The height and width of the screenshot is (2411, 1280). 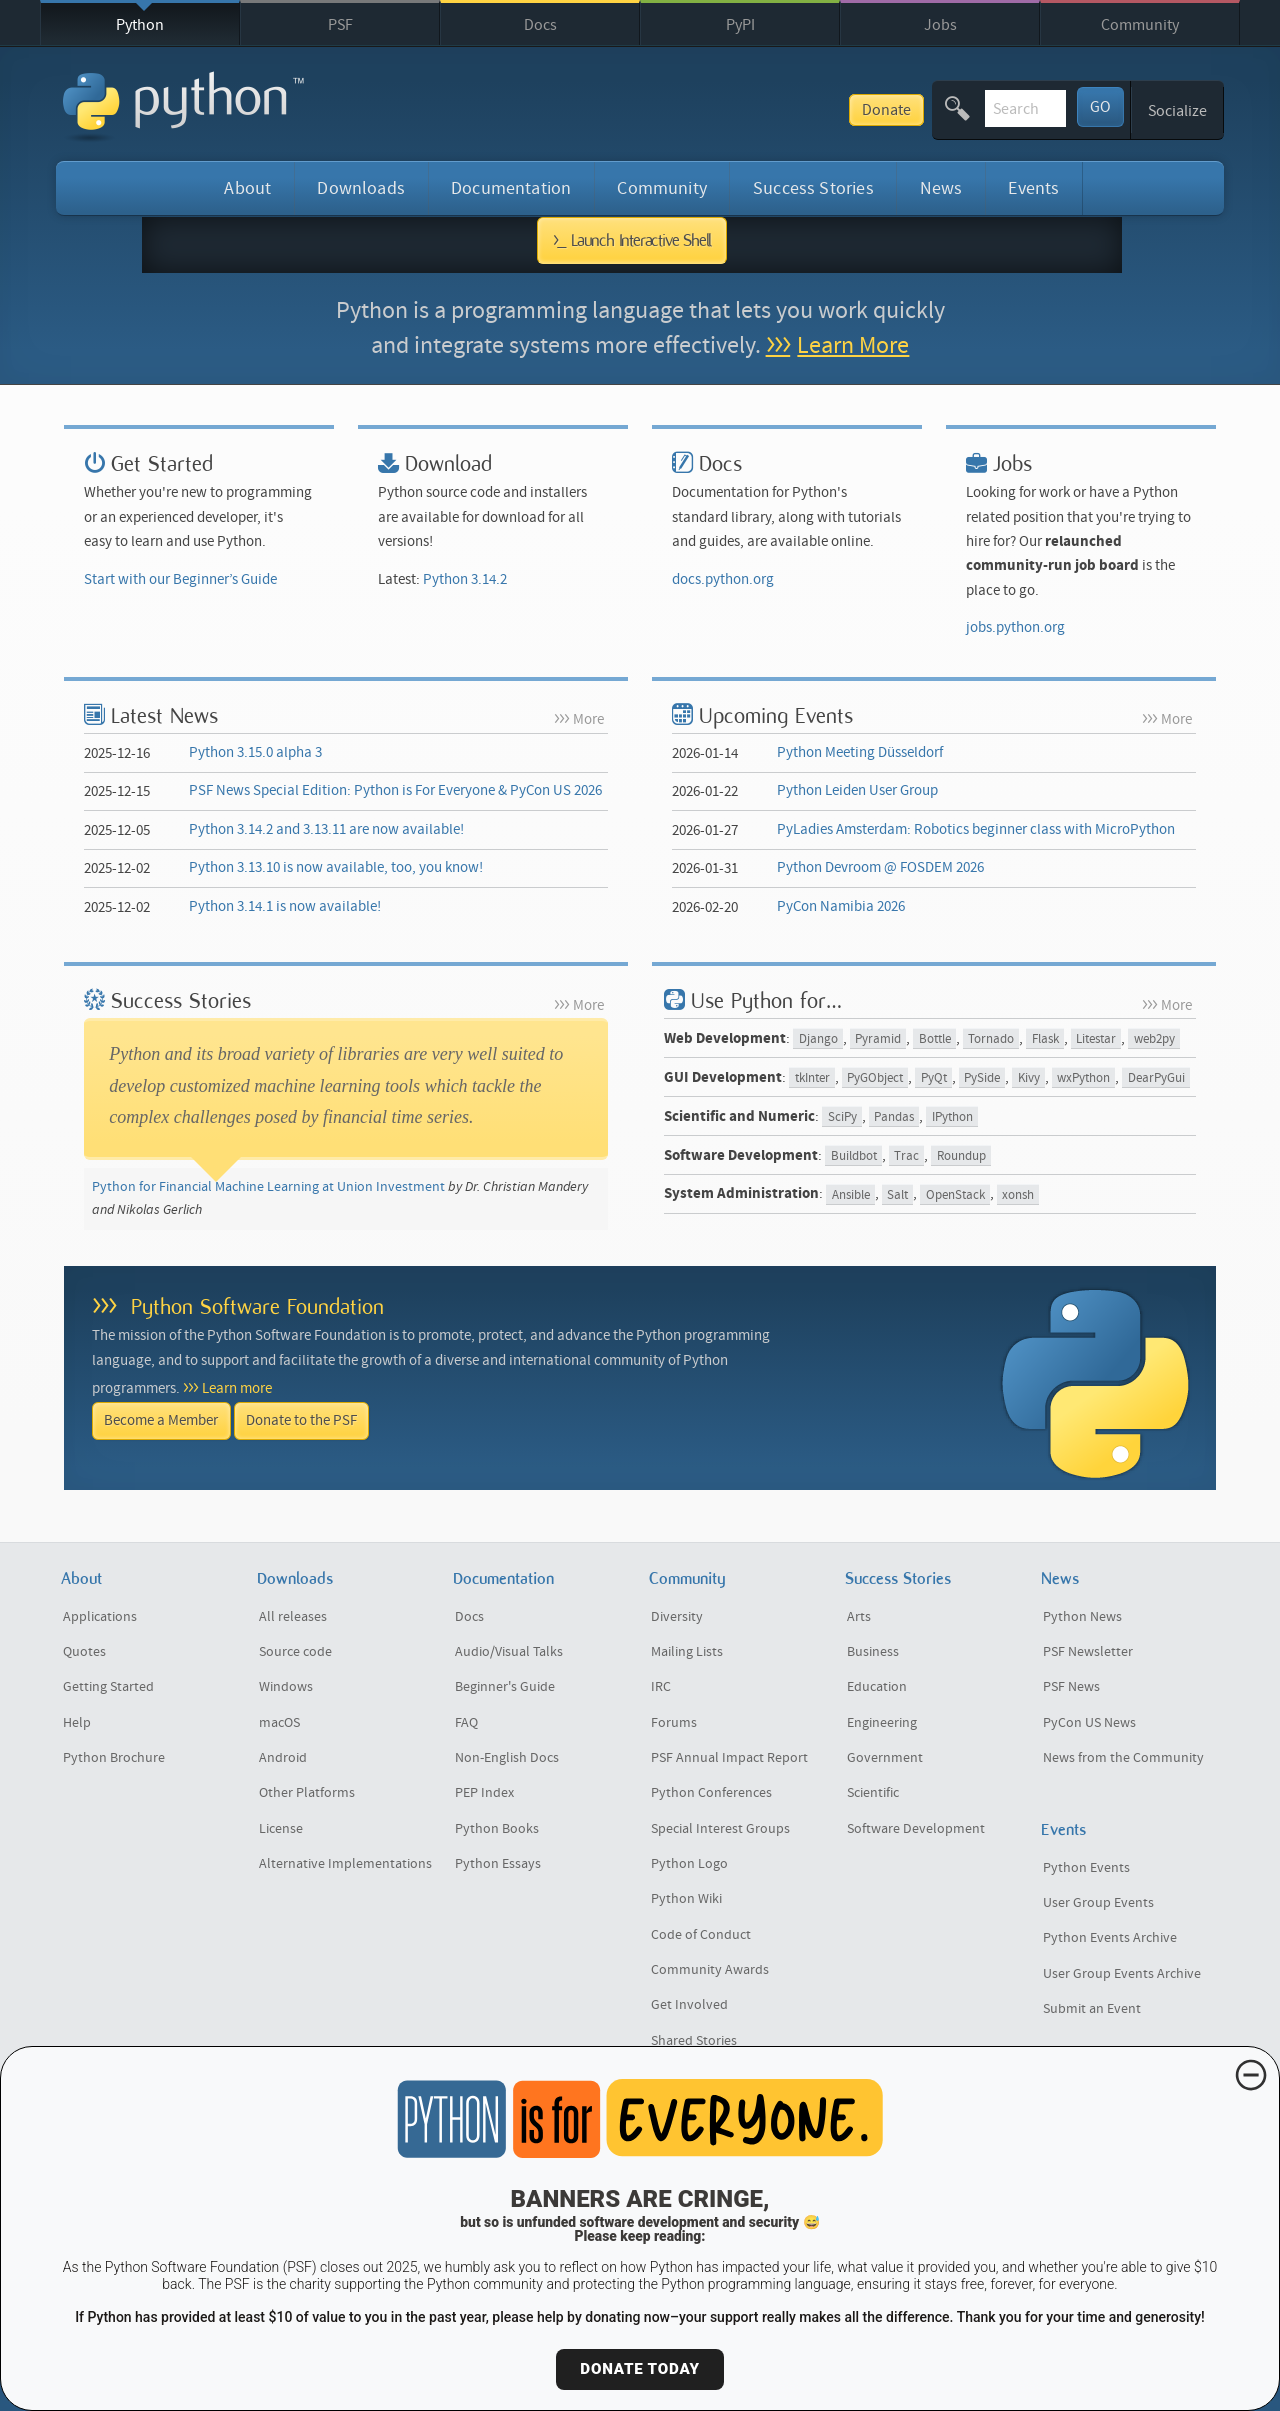 What do you see at coordinates (710, 1970) in the screenshot?
I see `Community Awards` at bounding box center [710, 1970].